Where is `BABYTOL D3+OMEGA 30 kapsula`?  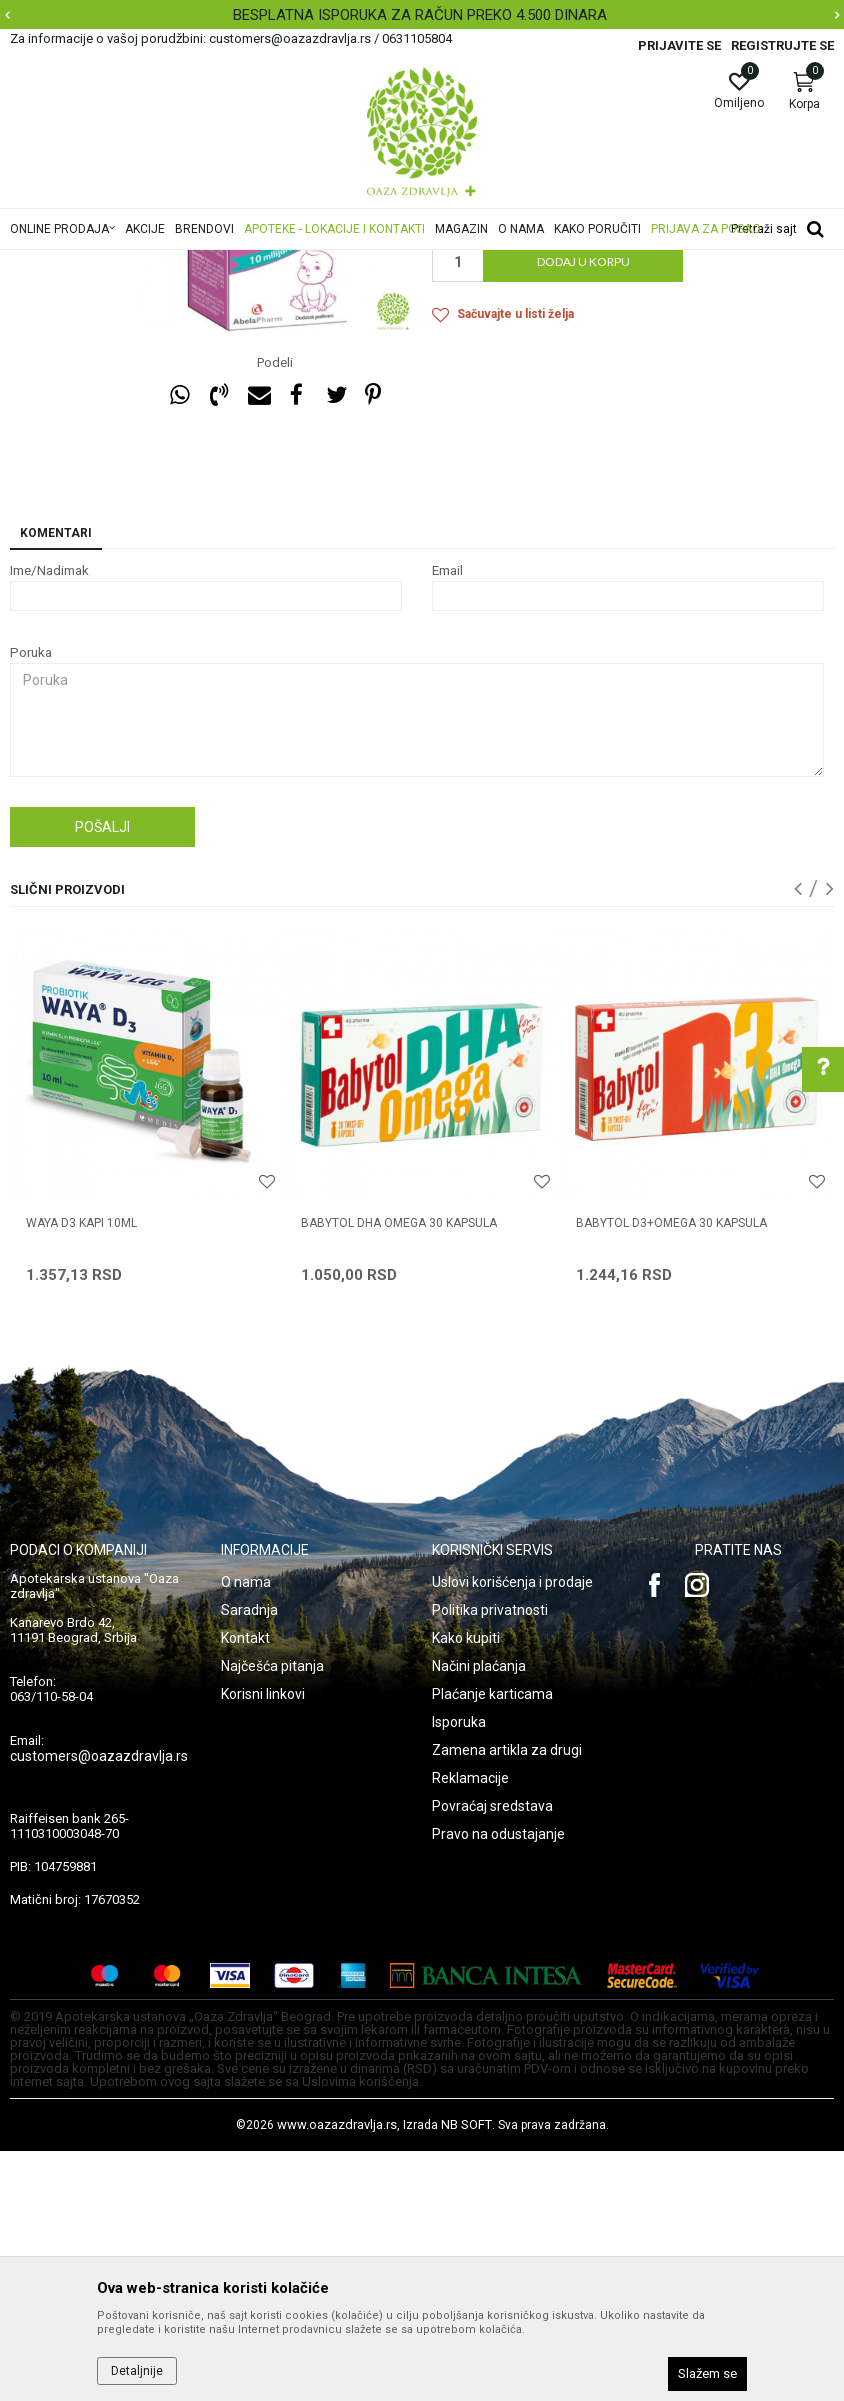
BABYTOL D3+OMEGA 30 kapsula is located at coordinates (671, 1473).